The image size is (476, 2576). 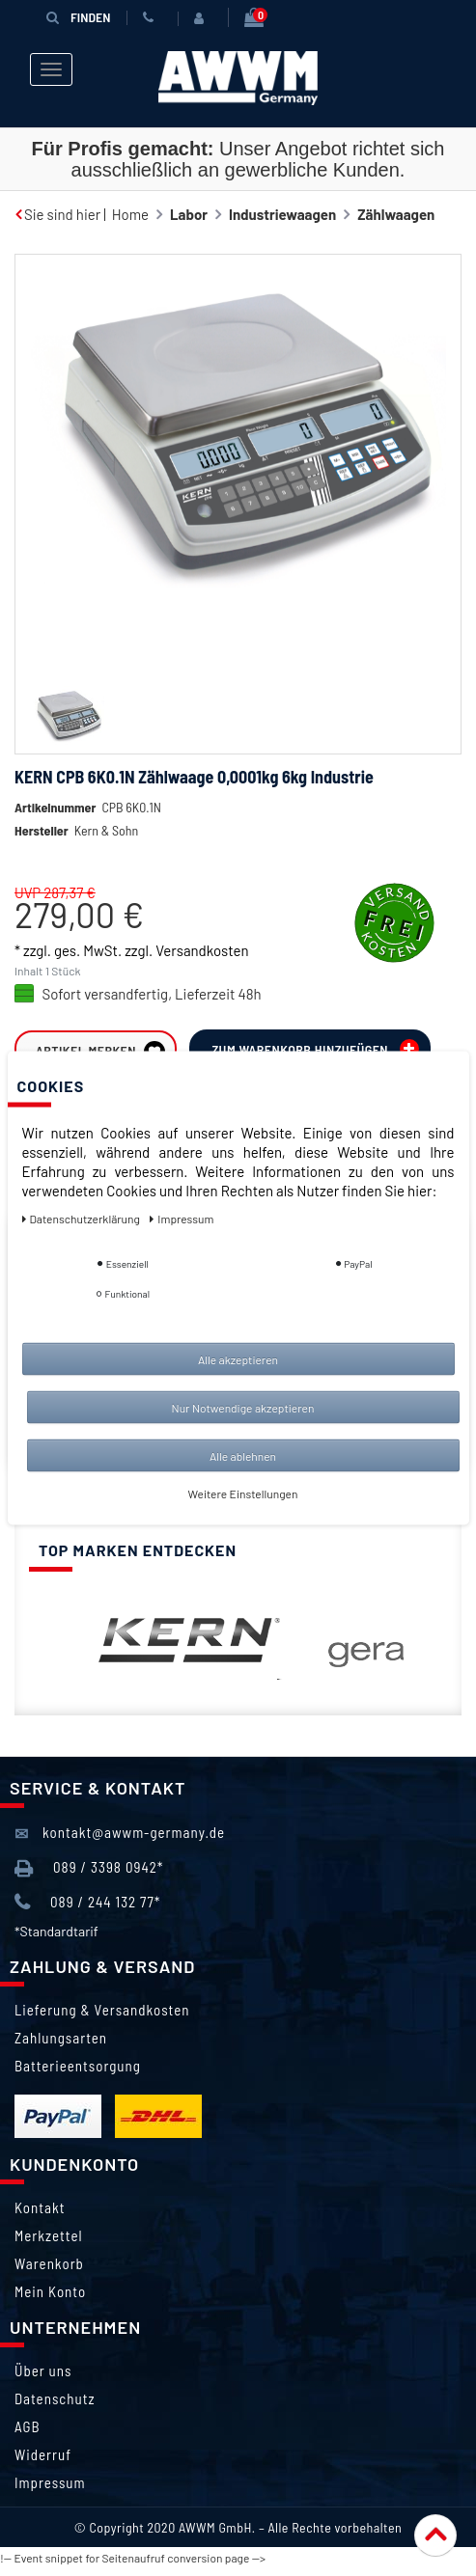 What do you see at coordinates (48, 2235) in the screenshot?
I see `Merkzettel` at bounding box center [48, 2235].